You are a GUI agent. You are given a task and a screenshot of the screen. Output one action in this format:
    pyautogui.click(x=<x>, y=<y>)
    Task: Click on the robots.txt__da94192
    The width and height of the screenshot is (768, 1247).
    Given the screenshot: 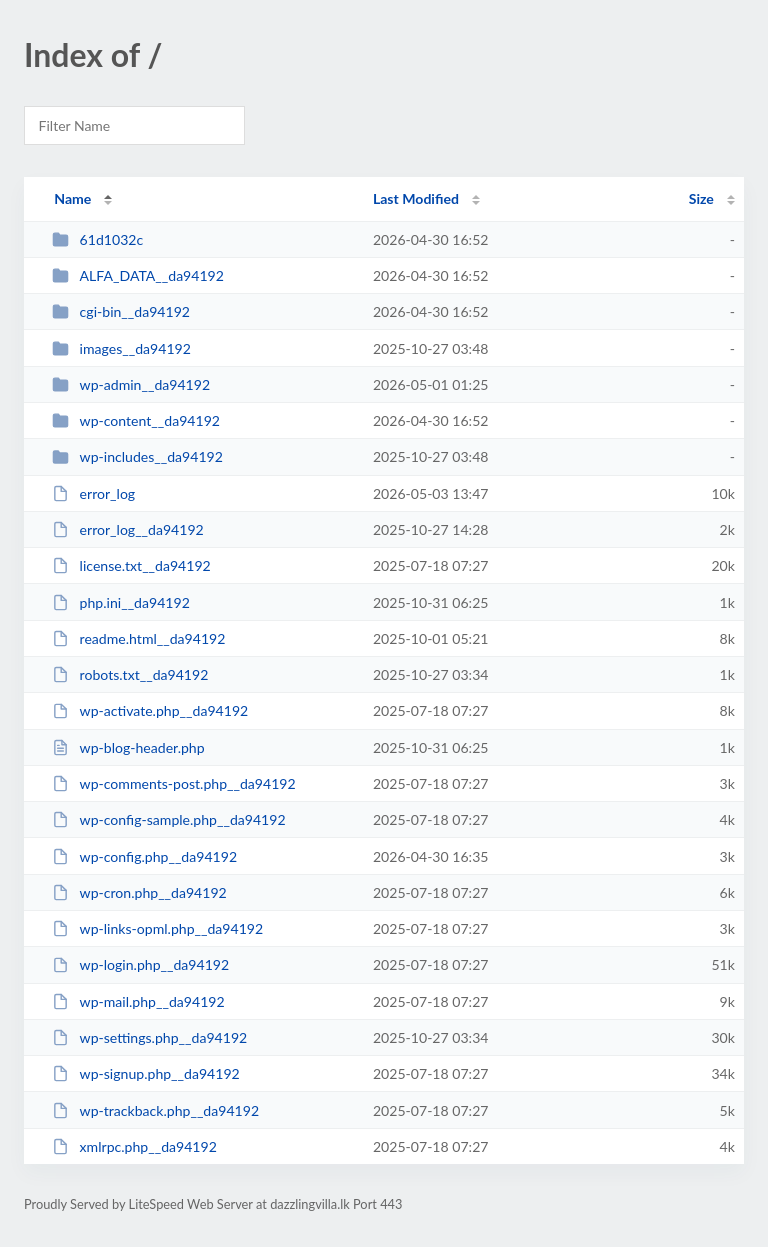 What is the action you would take?
    pyautogui.click(x=130, y=674)
    